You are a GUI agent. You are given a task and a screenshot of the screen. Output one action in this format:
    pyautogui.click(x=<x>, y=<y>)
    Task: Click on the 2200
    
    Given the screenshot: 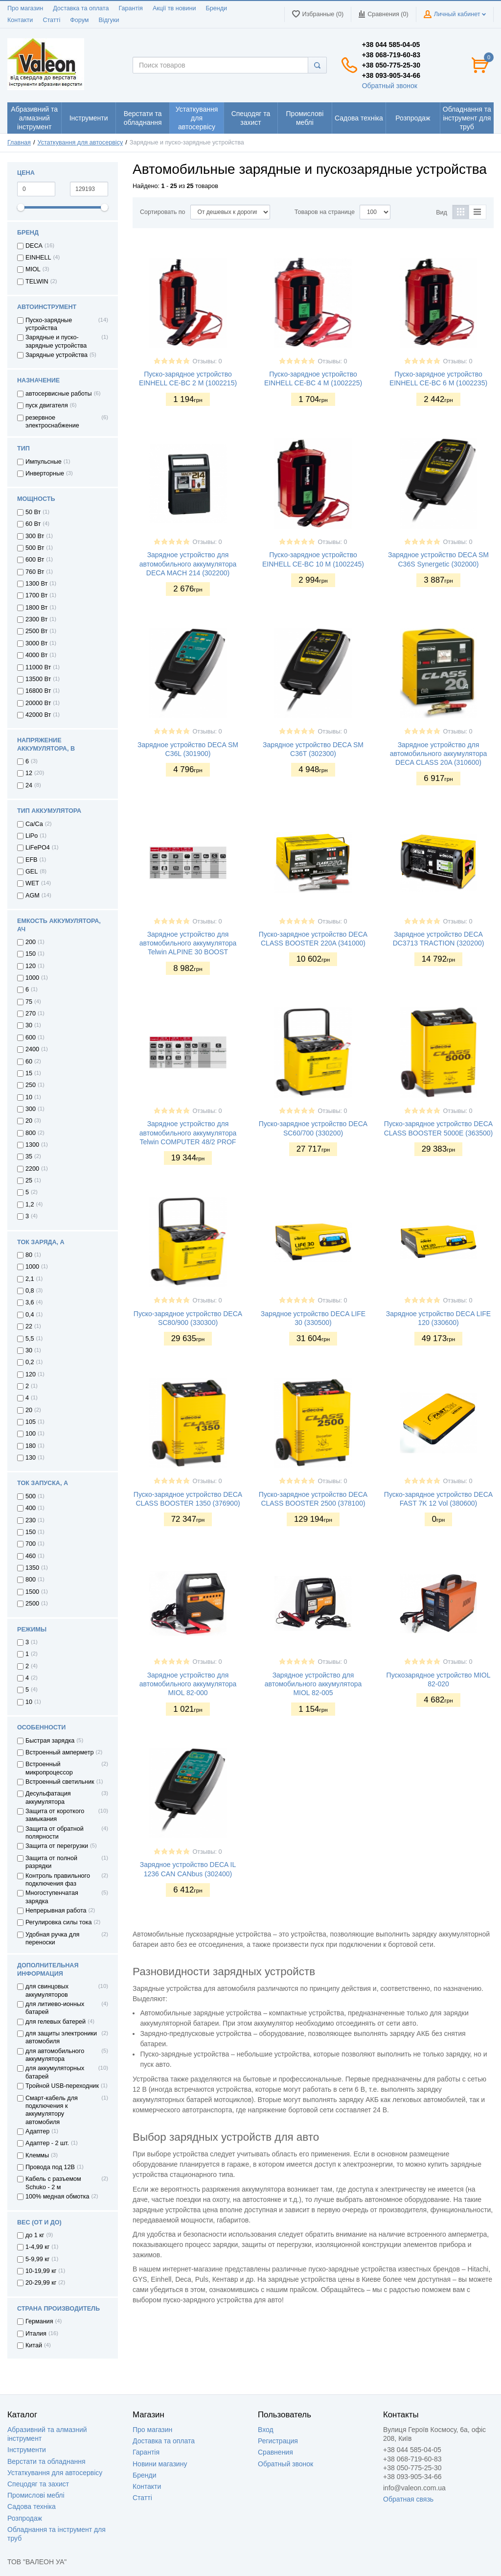 What is the action you would take?
    pyautogui.click(x=32, y=1168)
    